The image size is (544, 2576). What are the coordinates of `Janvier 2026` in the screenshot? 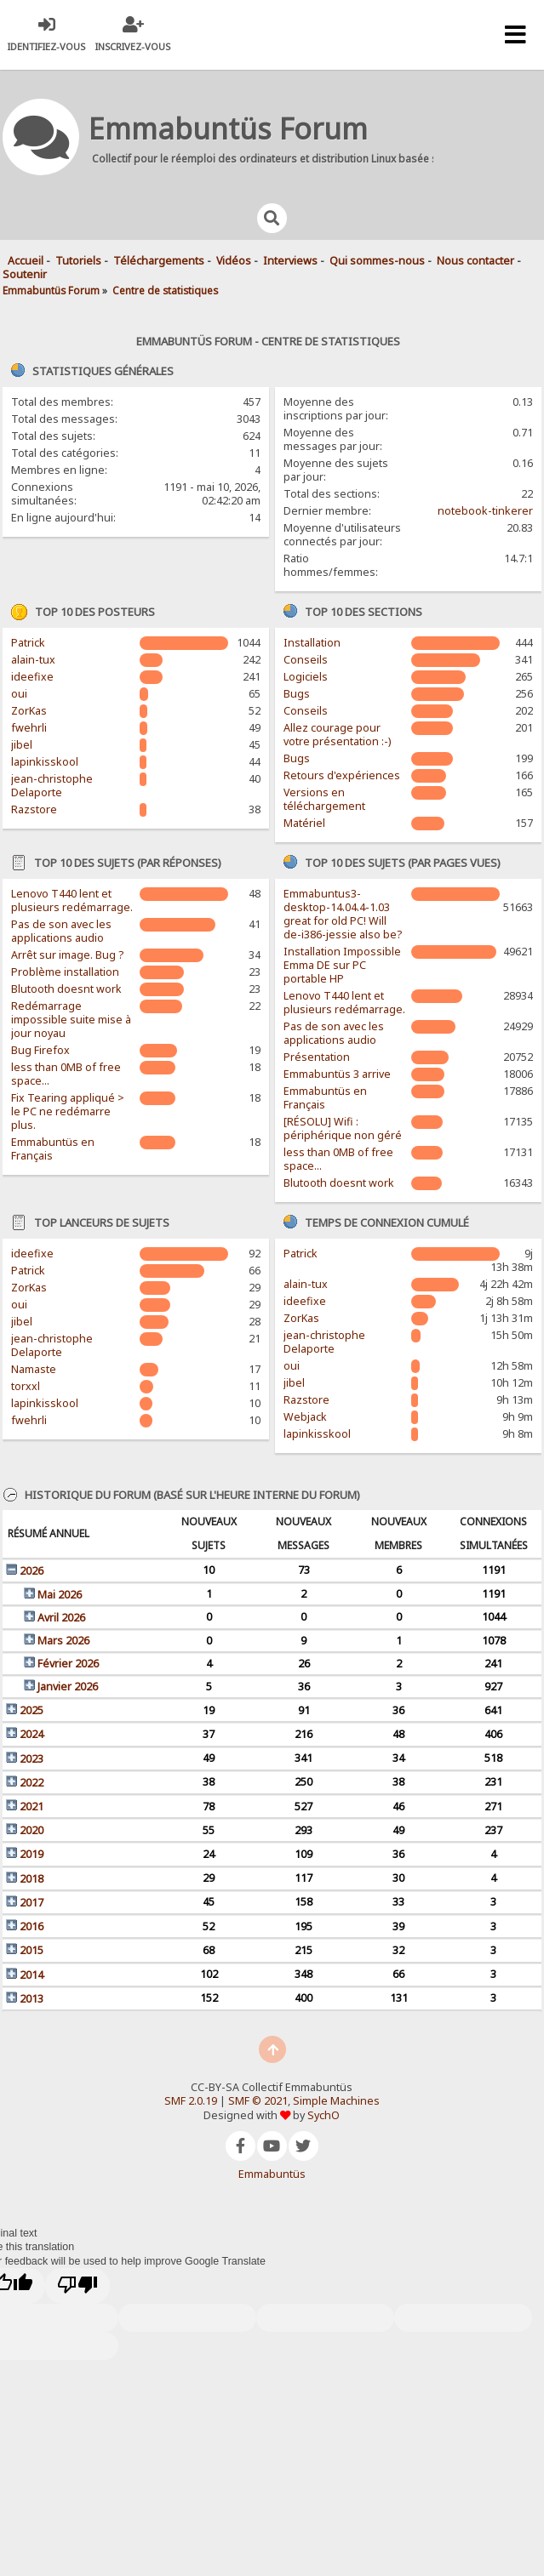 It's located at (67, 1686).